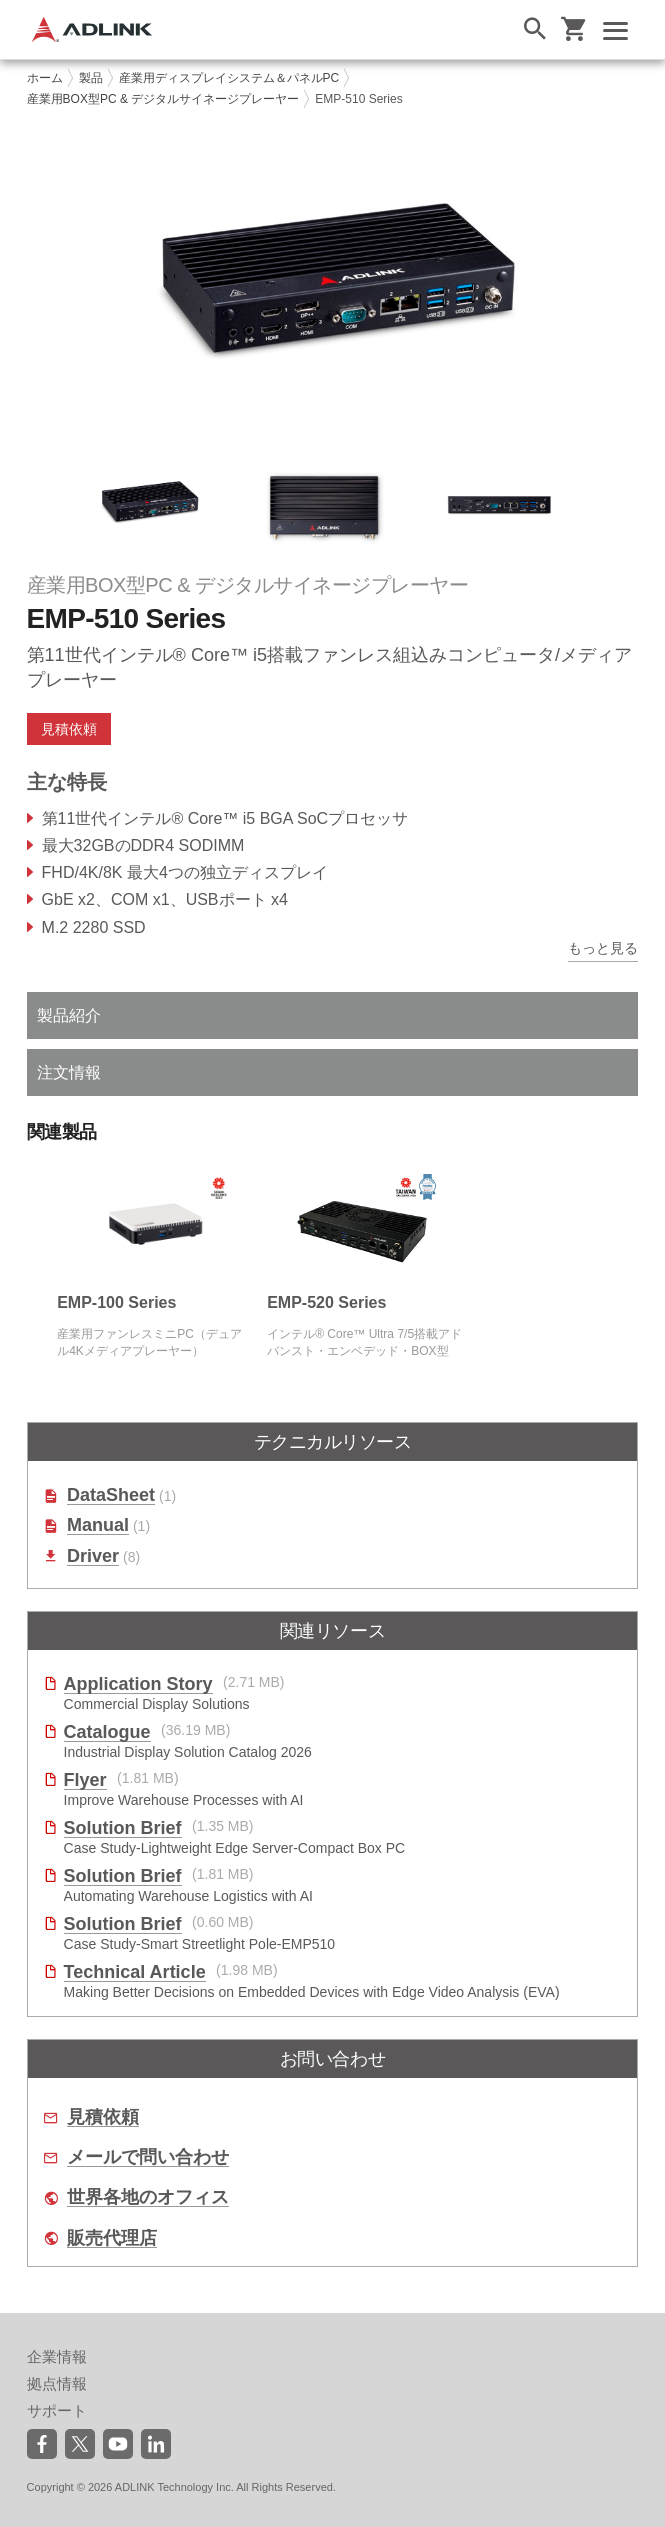 This screenshot has width=665, height=2527. What do you see at coordinates (57, 2383) in the screenshot?
I see `拠点情報` at bounding box center [57, 2383].